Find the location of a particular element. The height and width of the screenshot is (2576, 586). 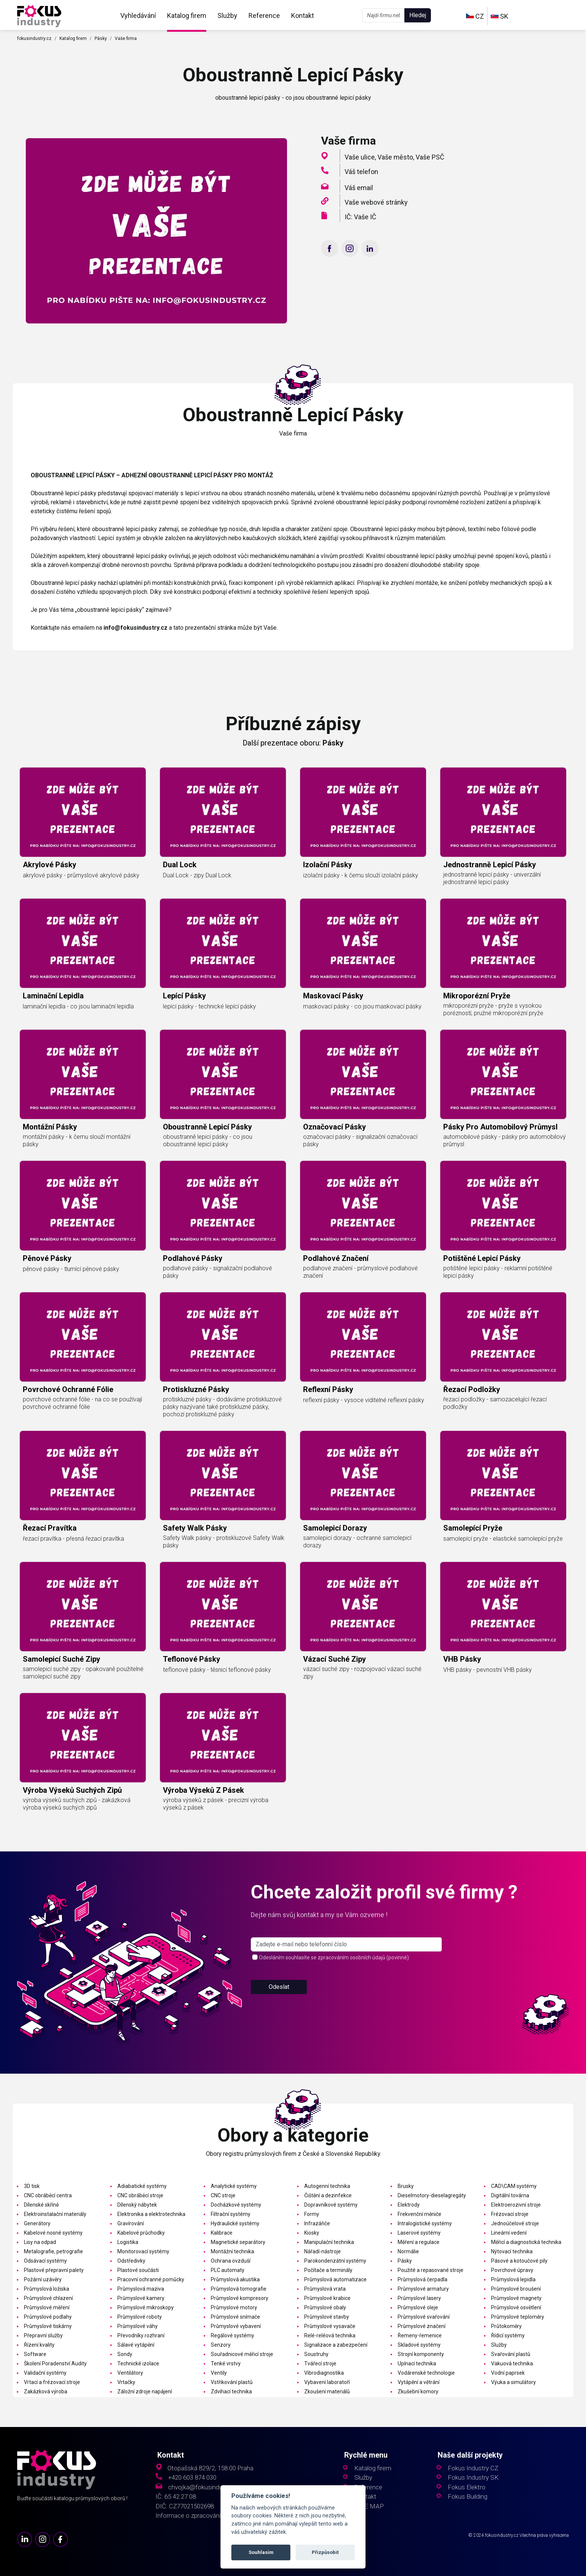

Fokus Elektro is located at coordinates (466, 2487).